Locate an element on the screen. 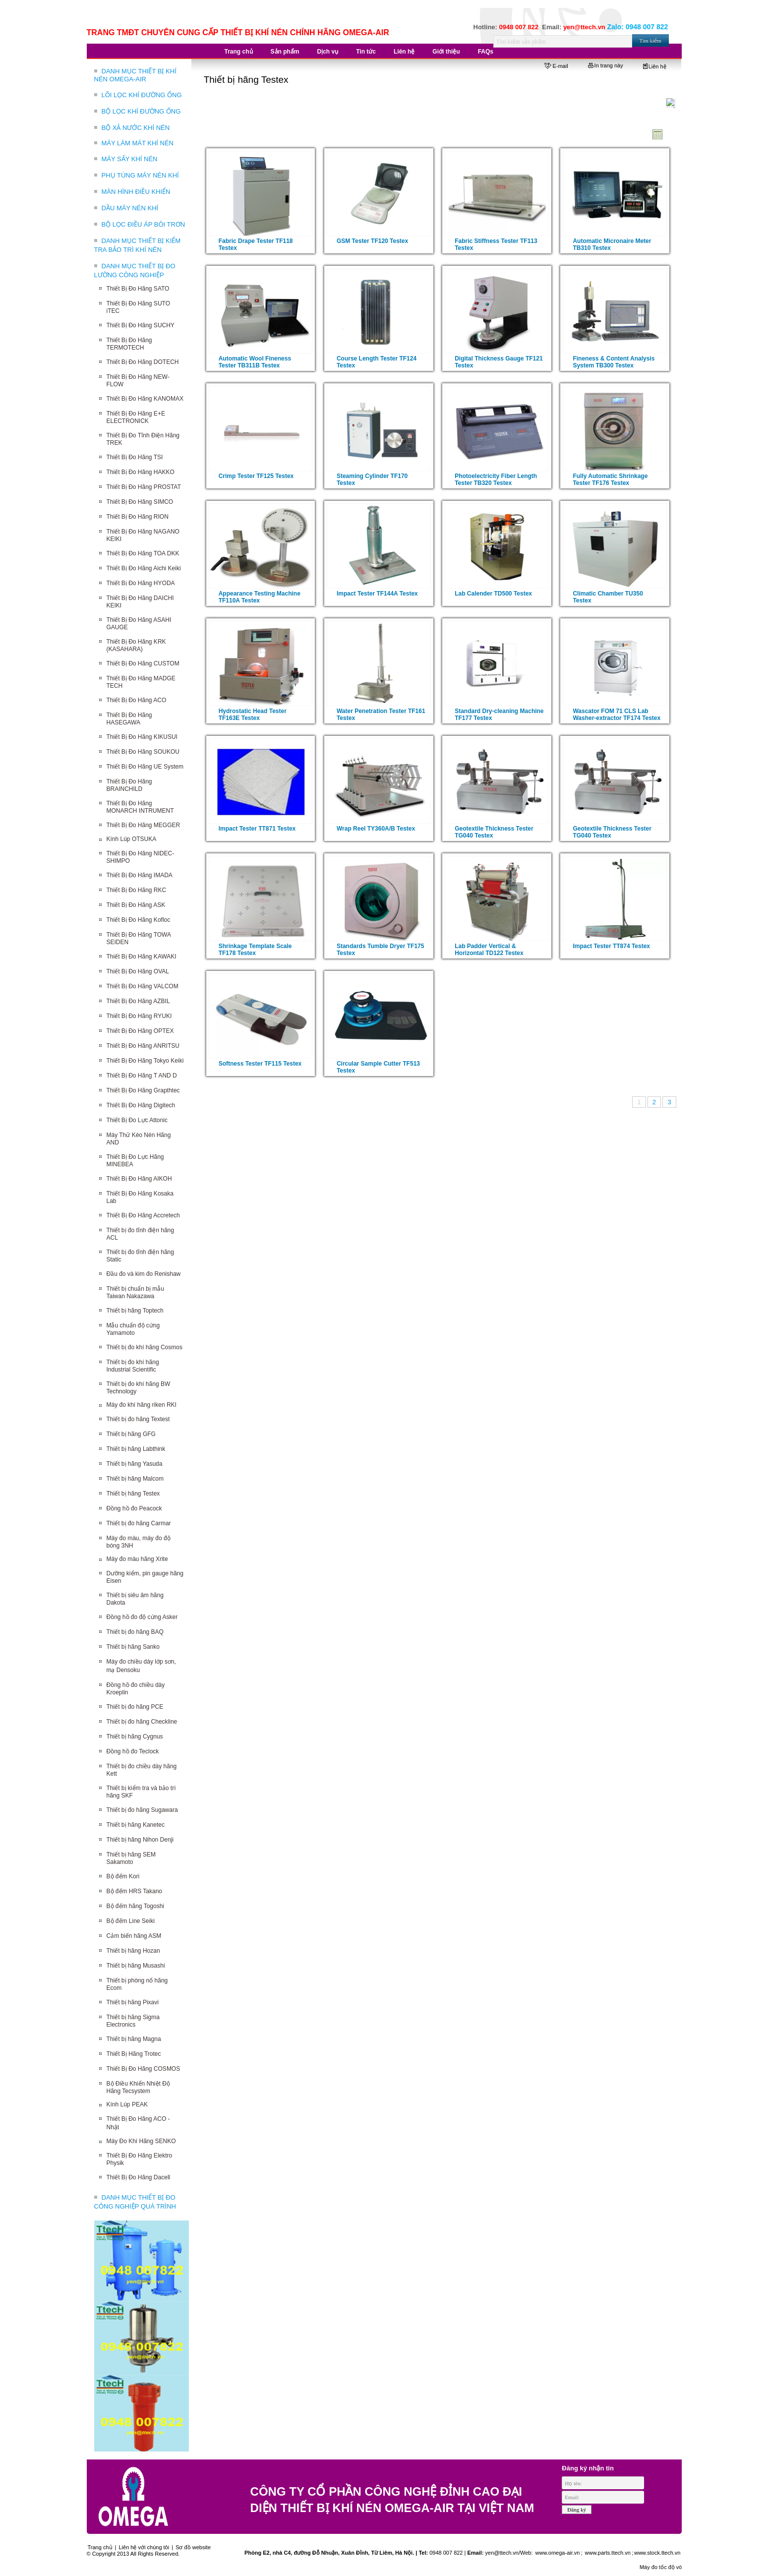  Thiết Bị Đo Hãng SOUKOU is located at coordinates (143, 751).